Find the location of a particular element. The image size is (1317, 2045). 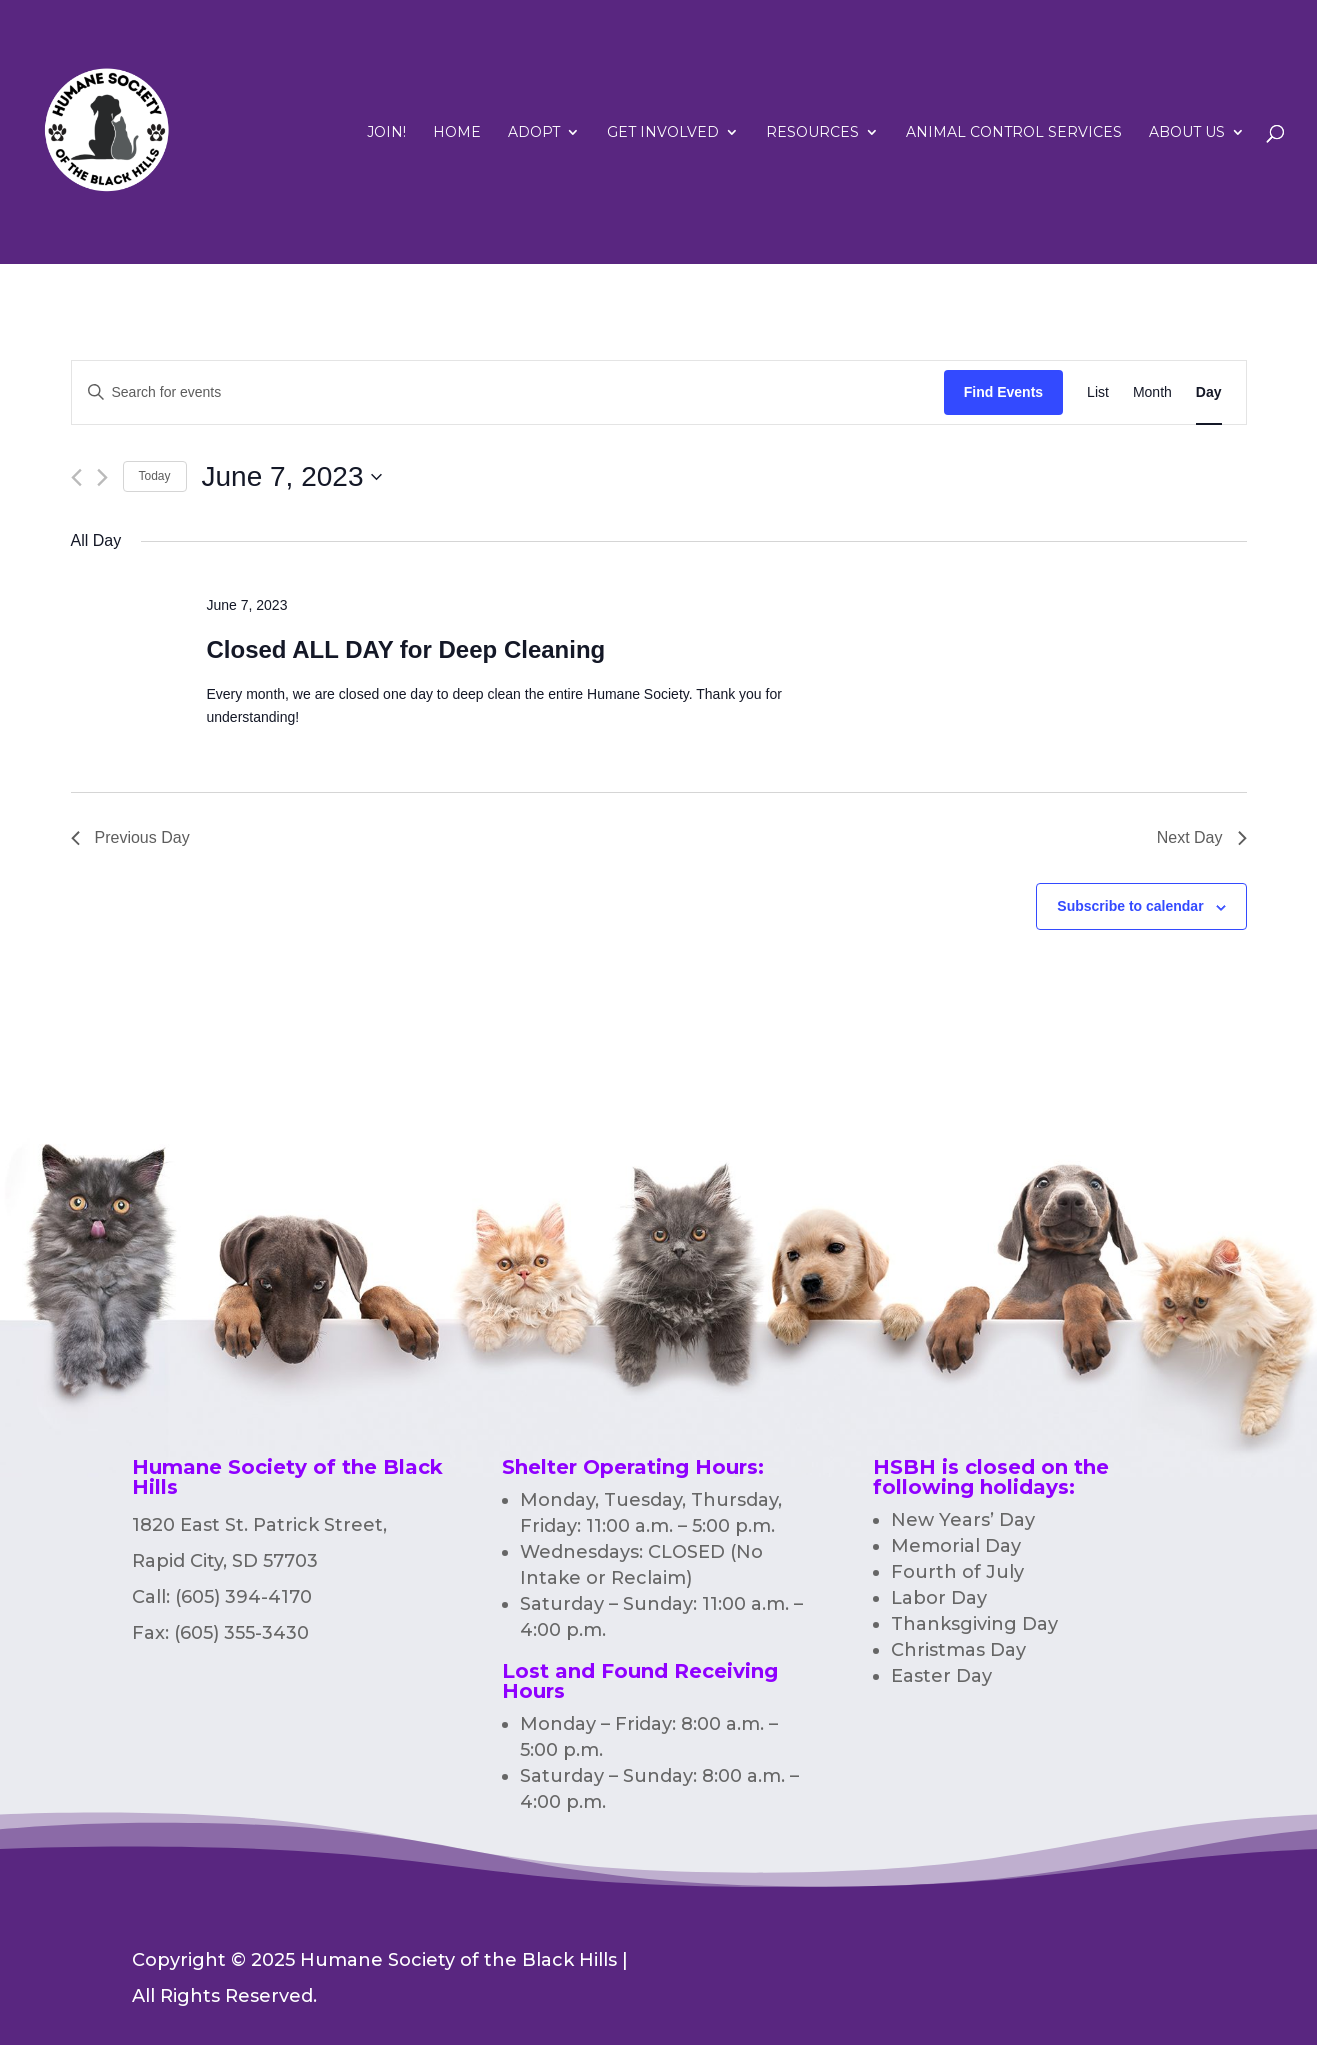

[Click to toggle datepicker] is located at coordinates (292, 477).